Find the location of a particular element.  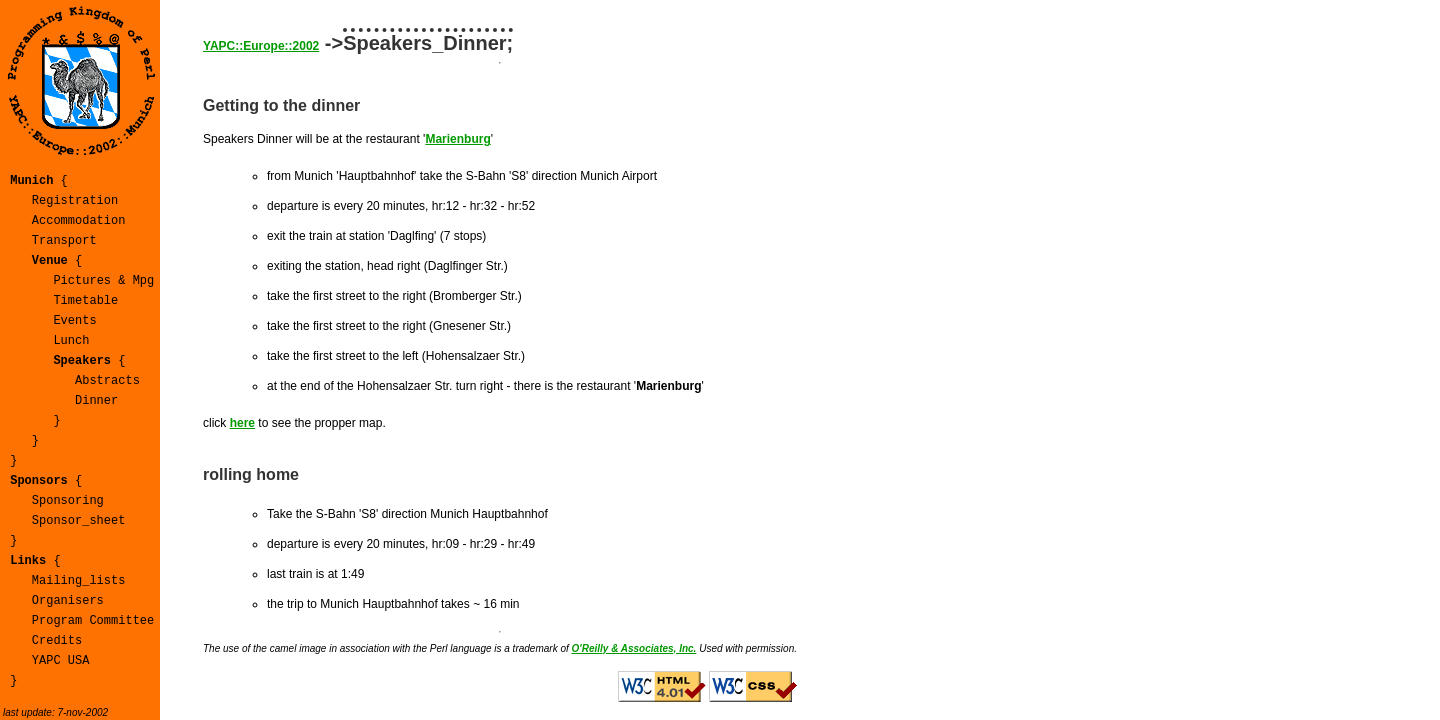

YAPC USA is located at coordinates (61, 661).